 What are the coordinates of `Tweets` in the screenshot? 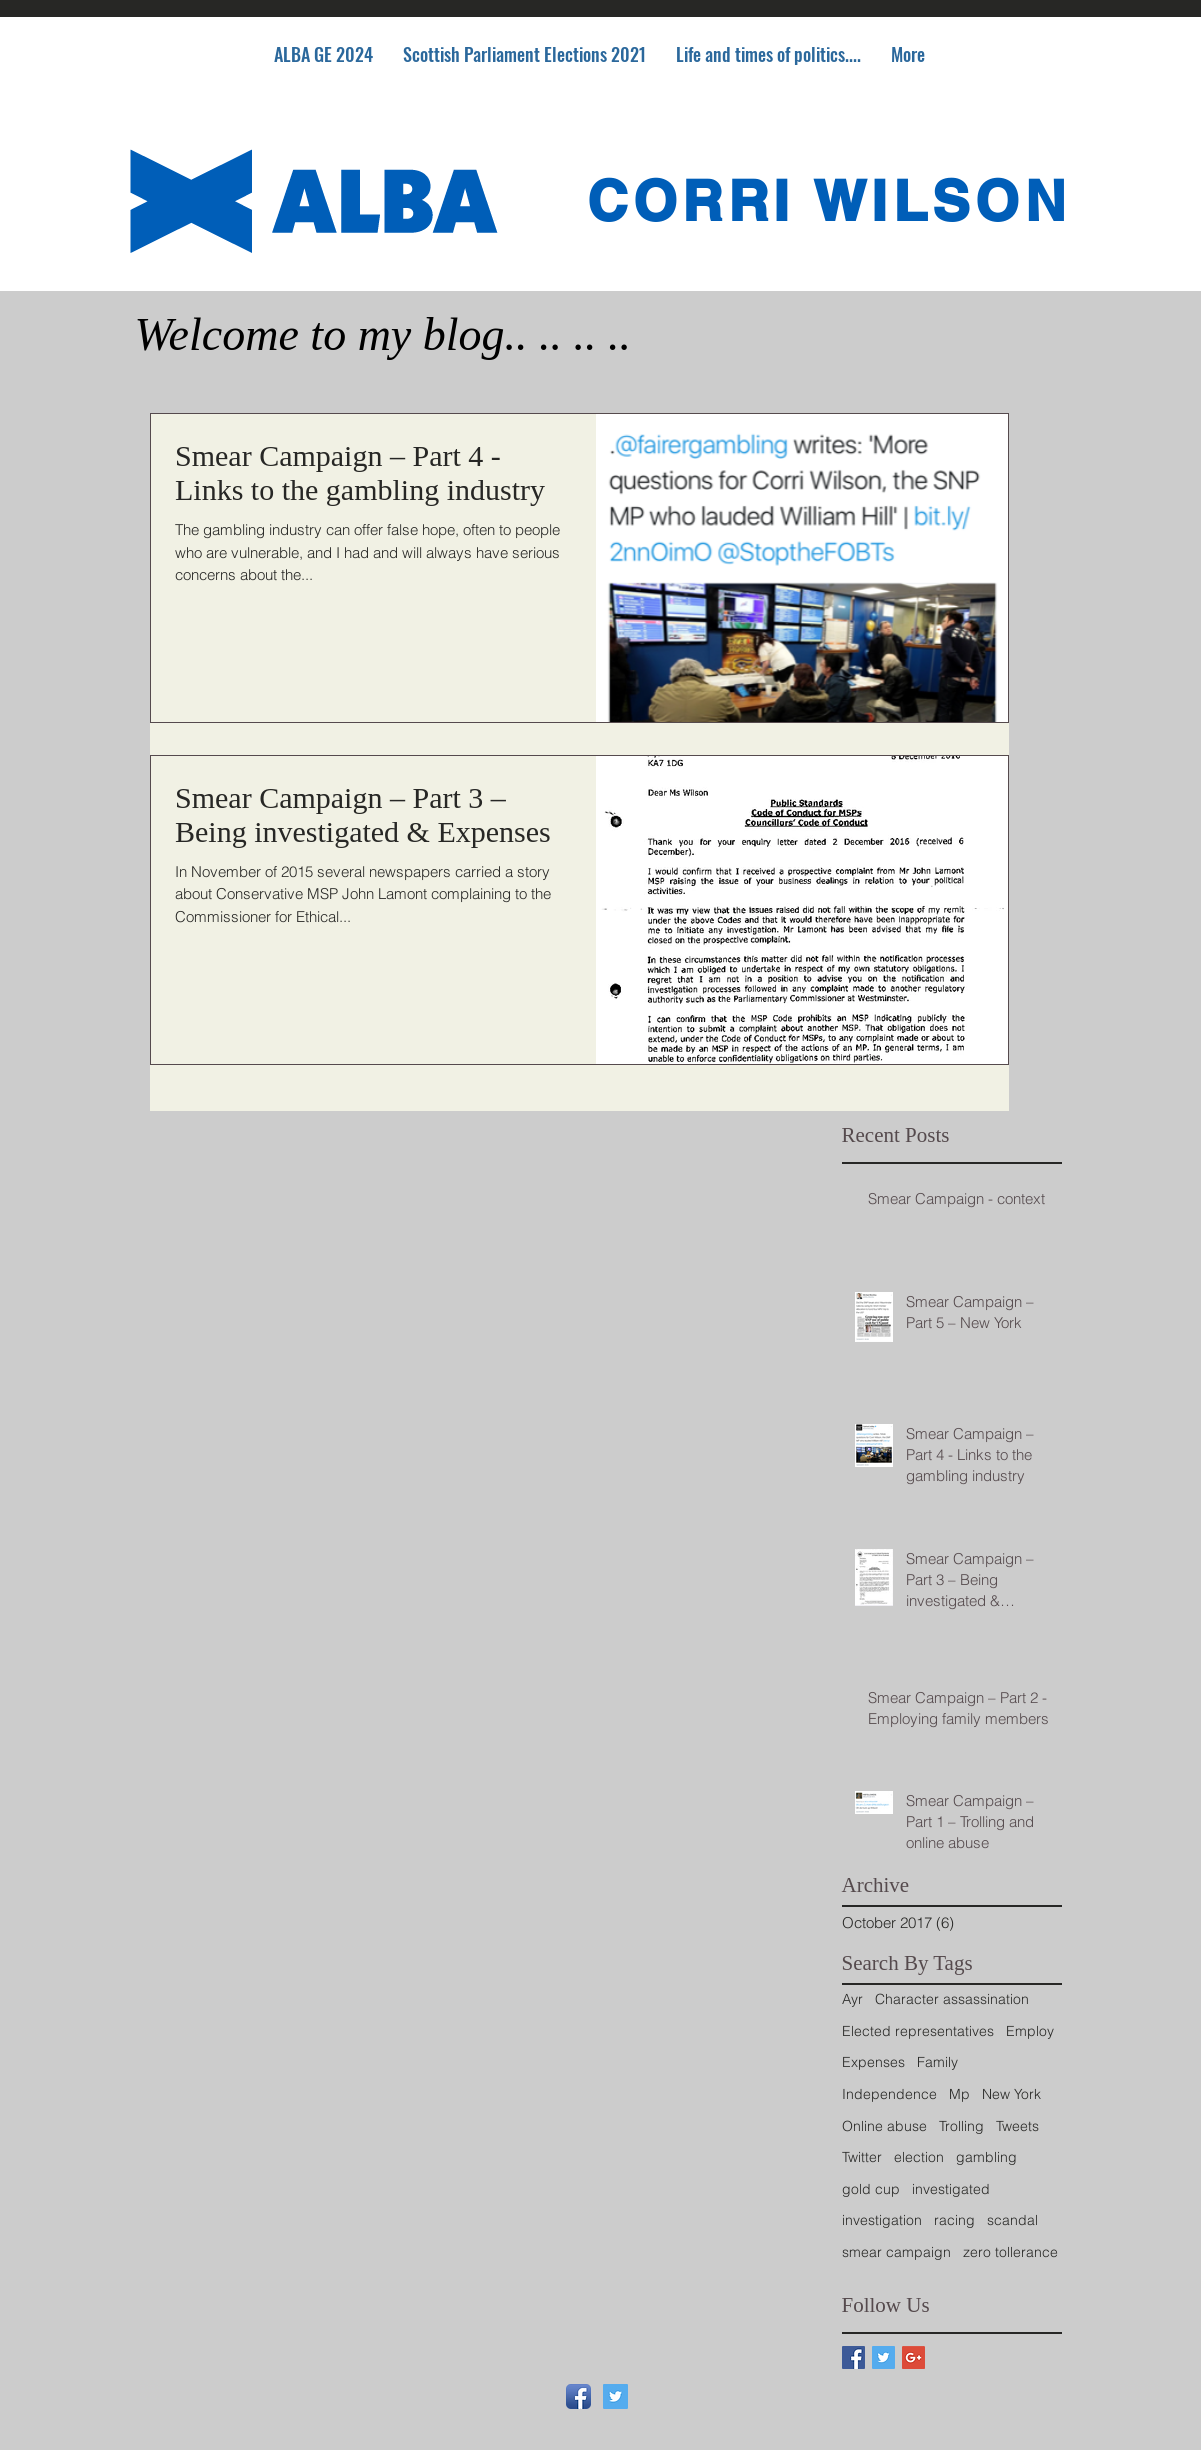 It's located at (1017, 2126).